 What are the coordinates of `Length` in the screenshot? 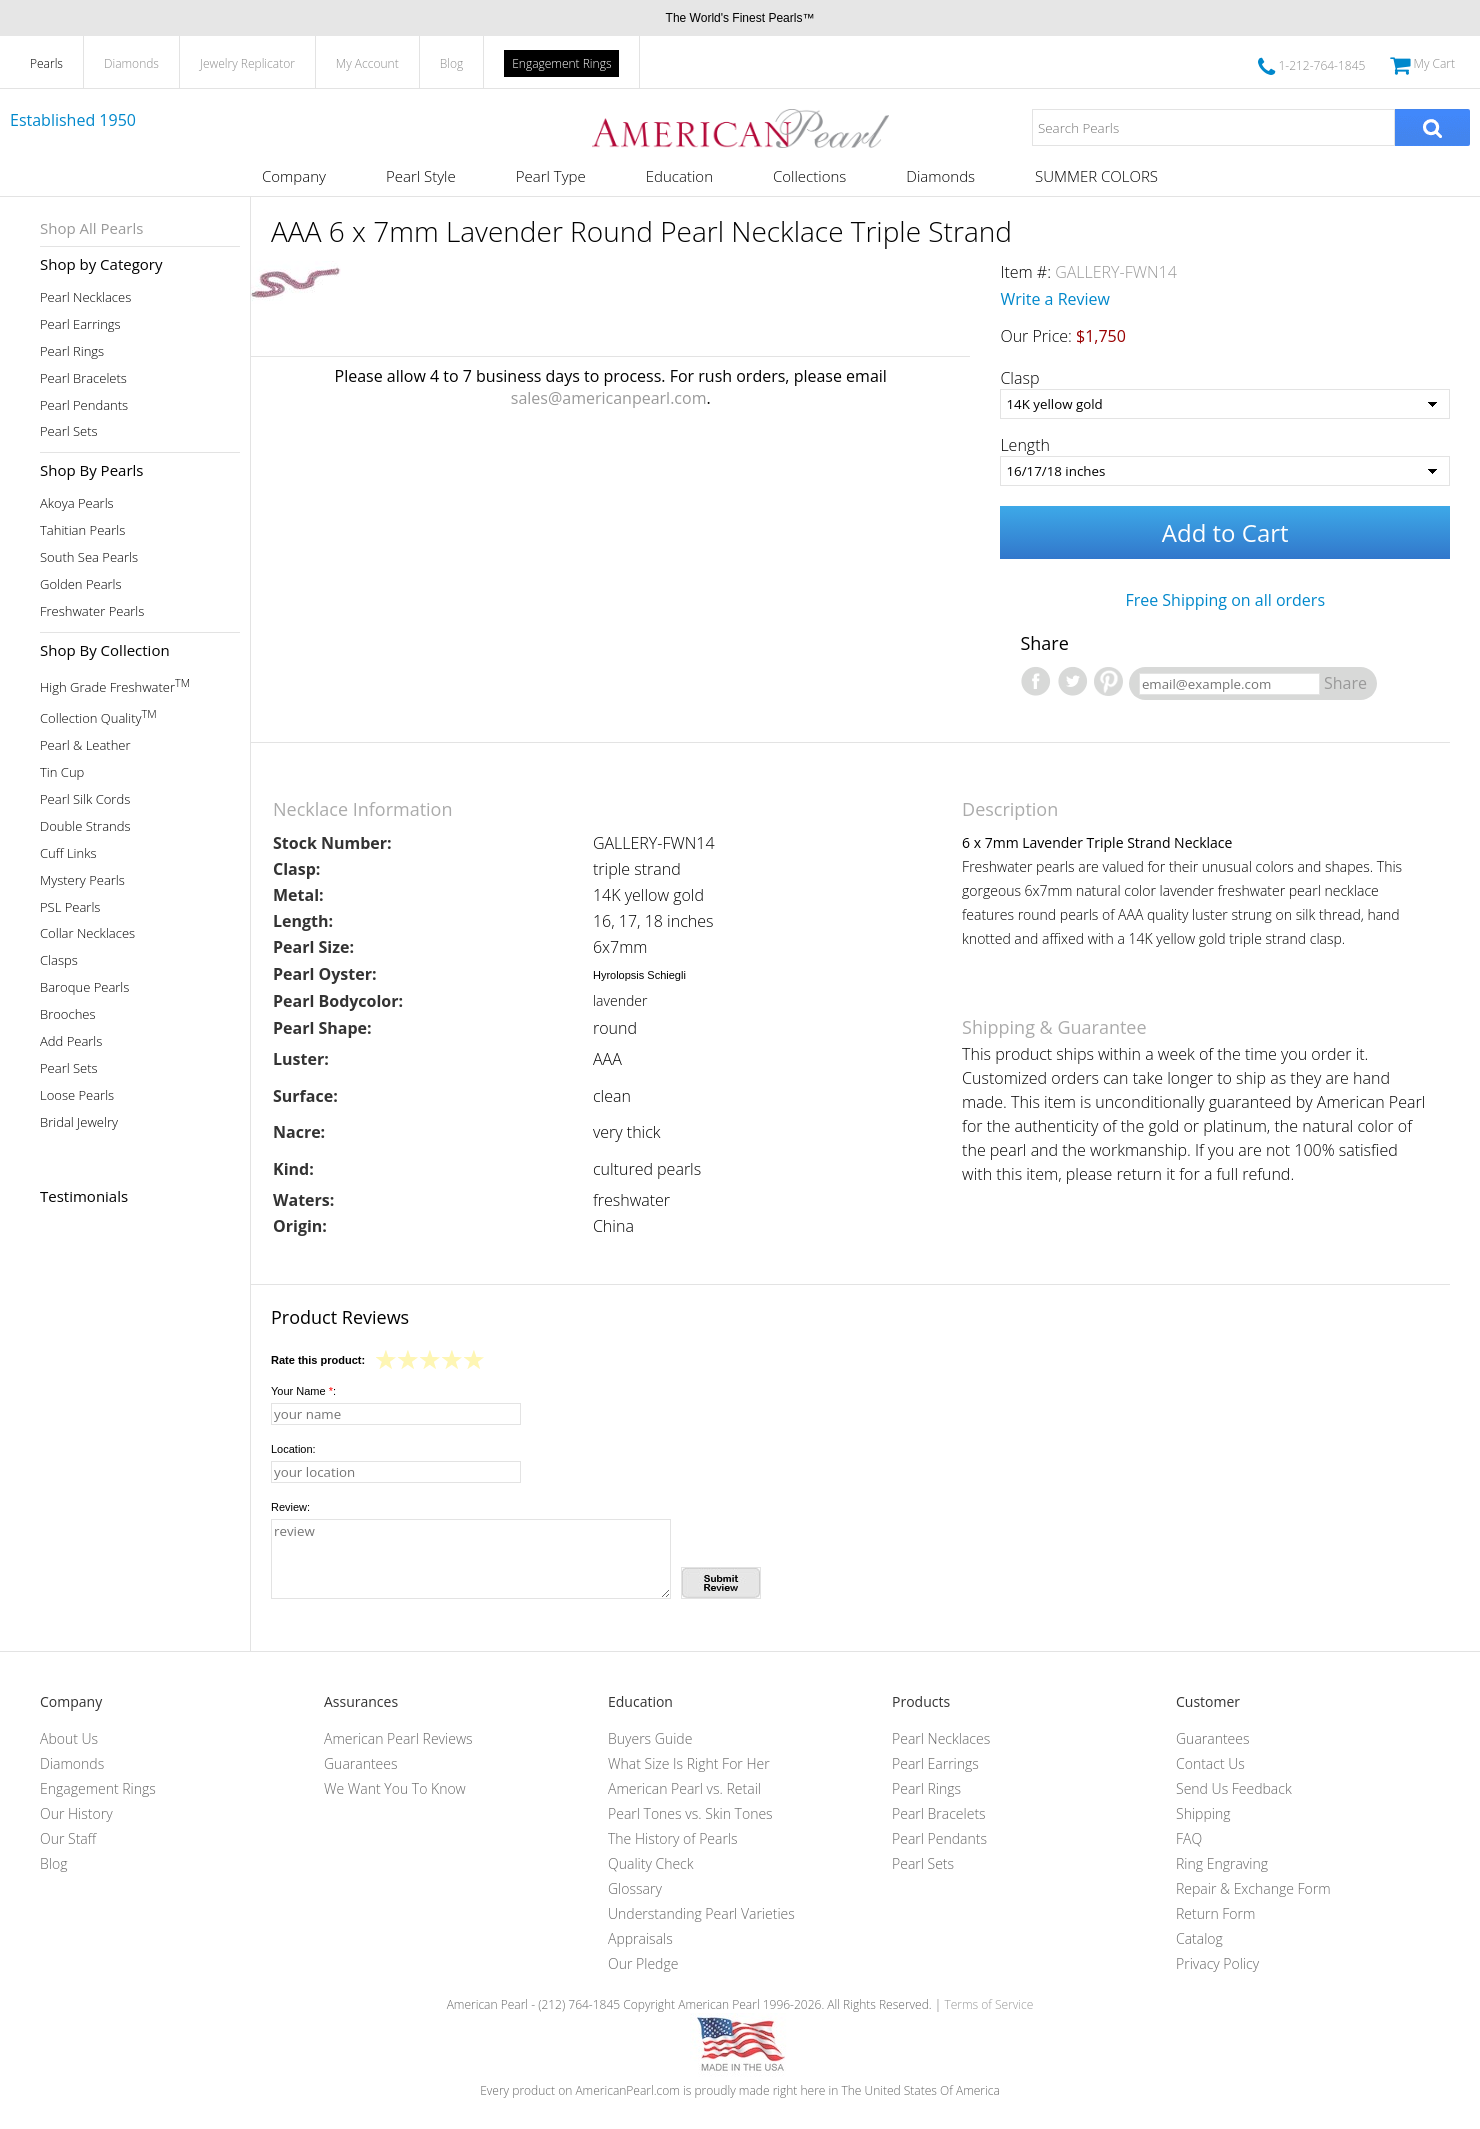 It's located at (1025, 445).